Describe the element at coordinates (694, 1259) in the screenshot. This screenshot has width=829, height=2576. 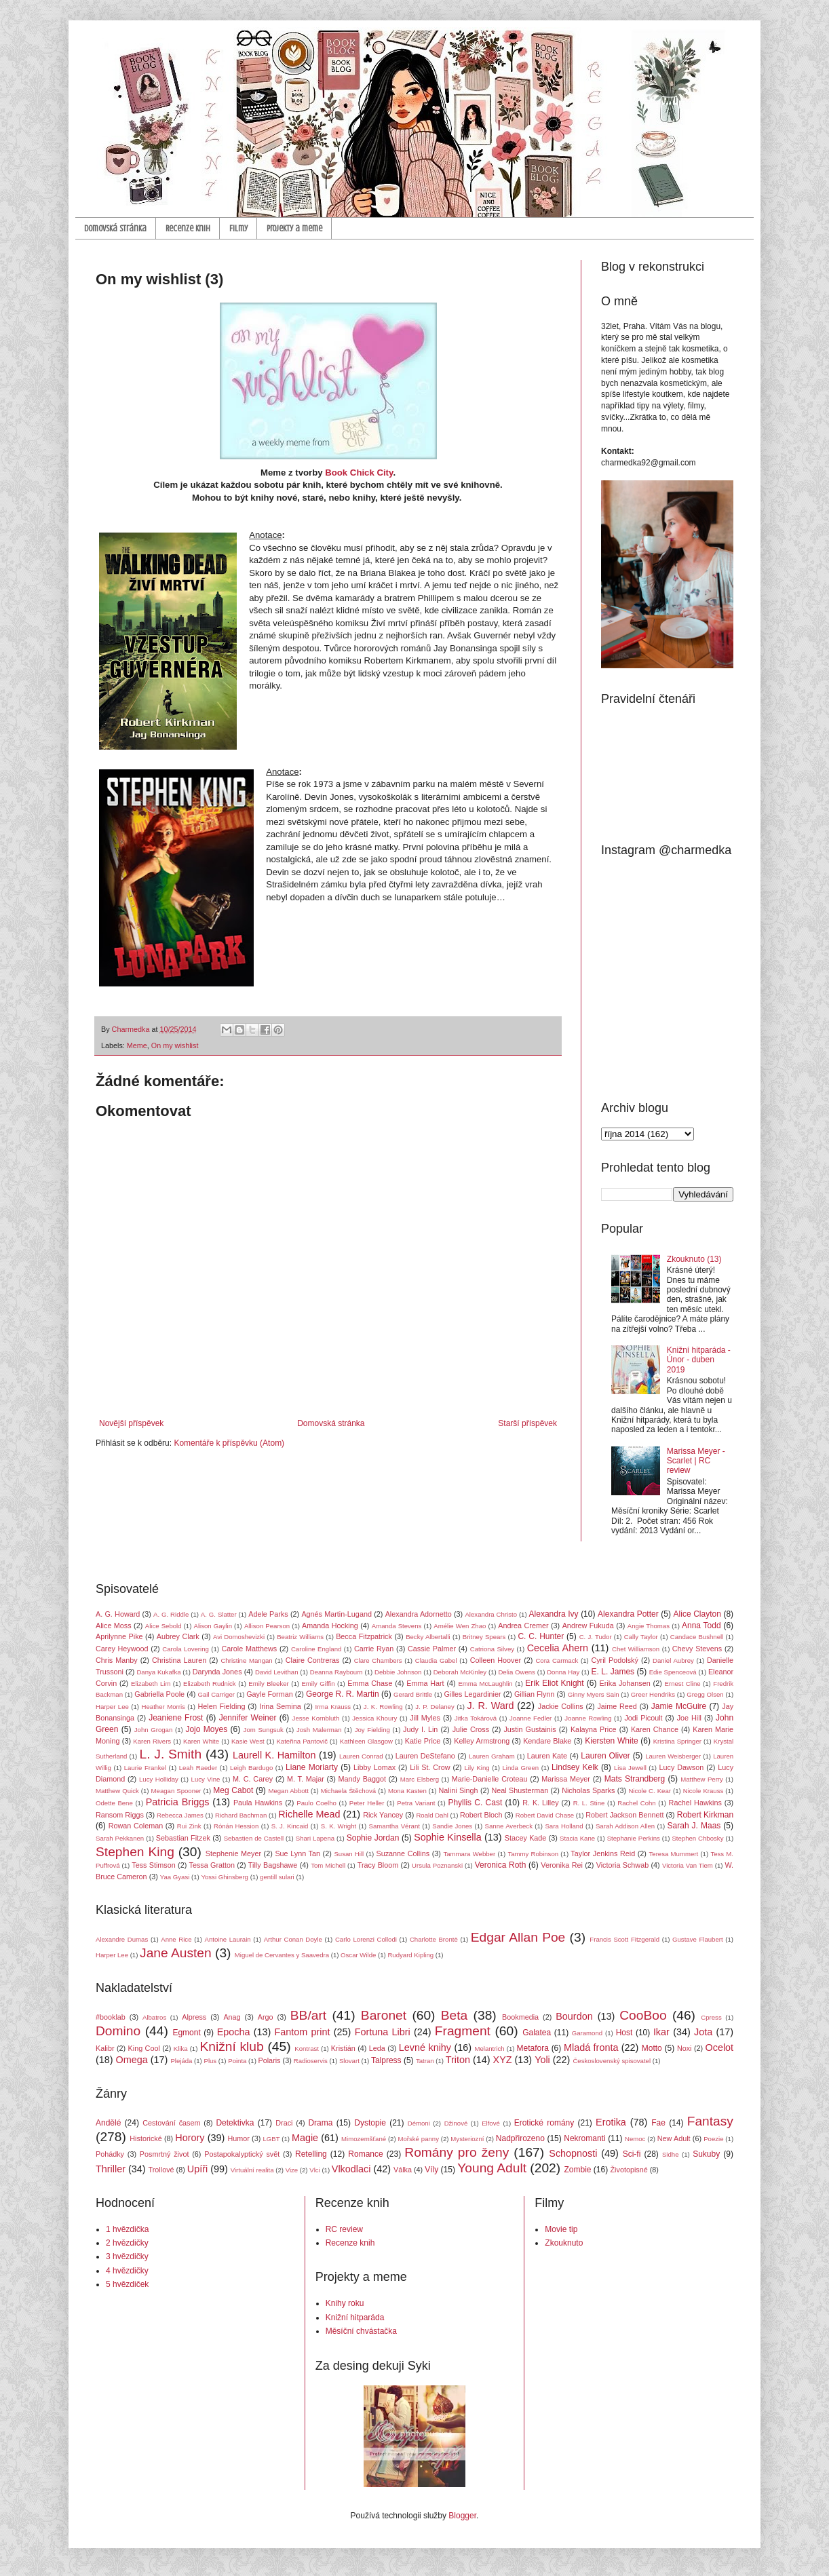
I see `Zkouknuto (13)` at that location.